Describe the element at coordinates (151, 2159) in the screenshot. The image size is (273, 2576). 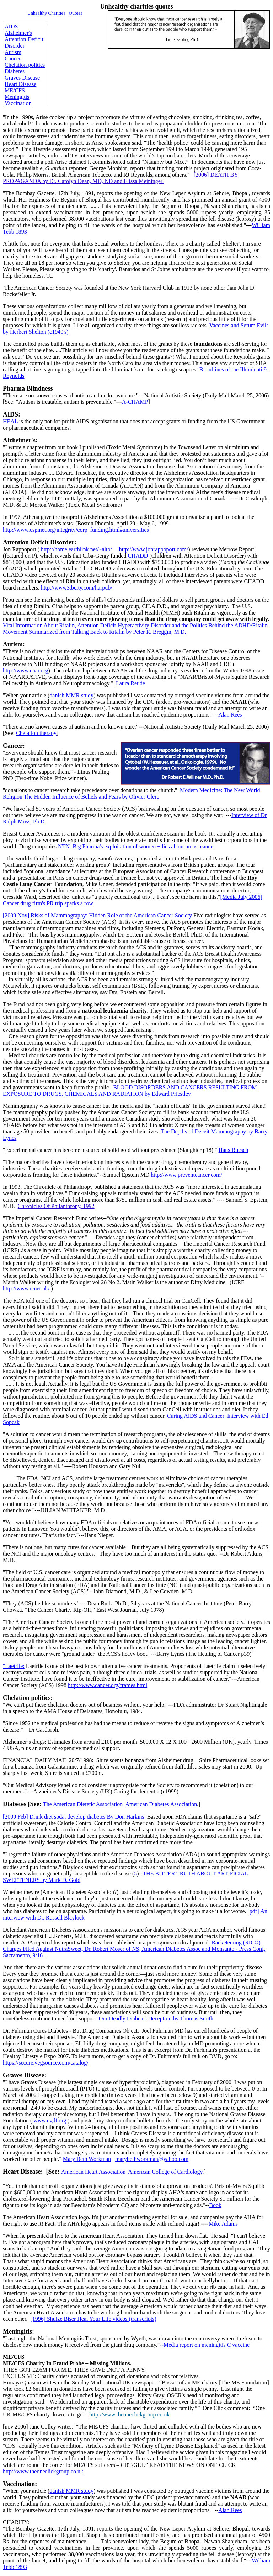
I see `marybethworkman@yahoo.com` at that location.